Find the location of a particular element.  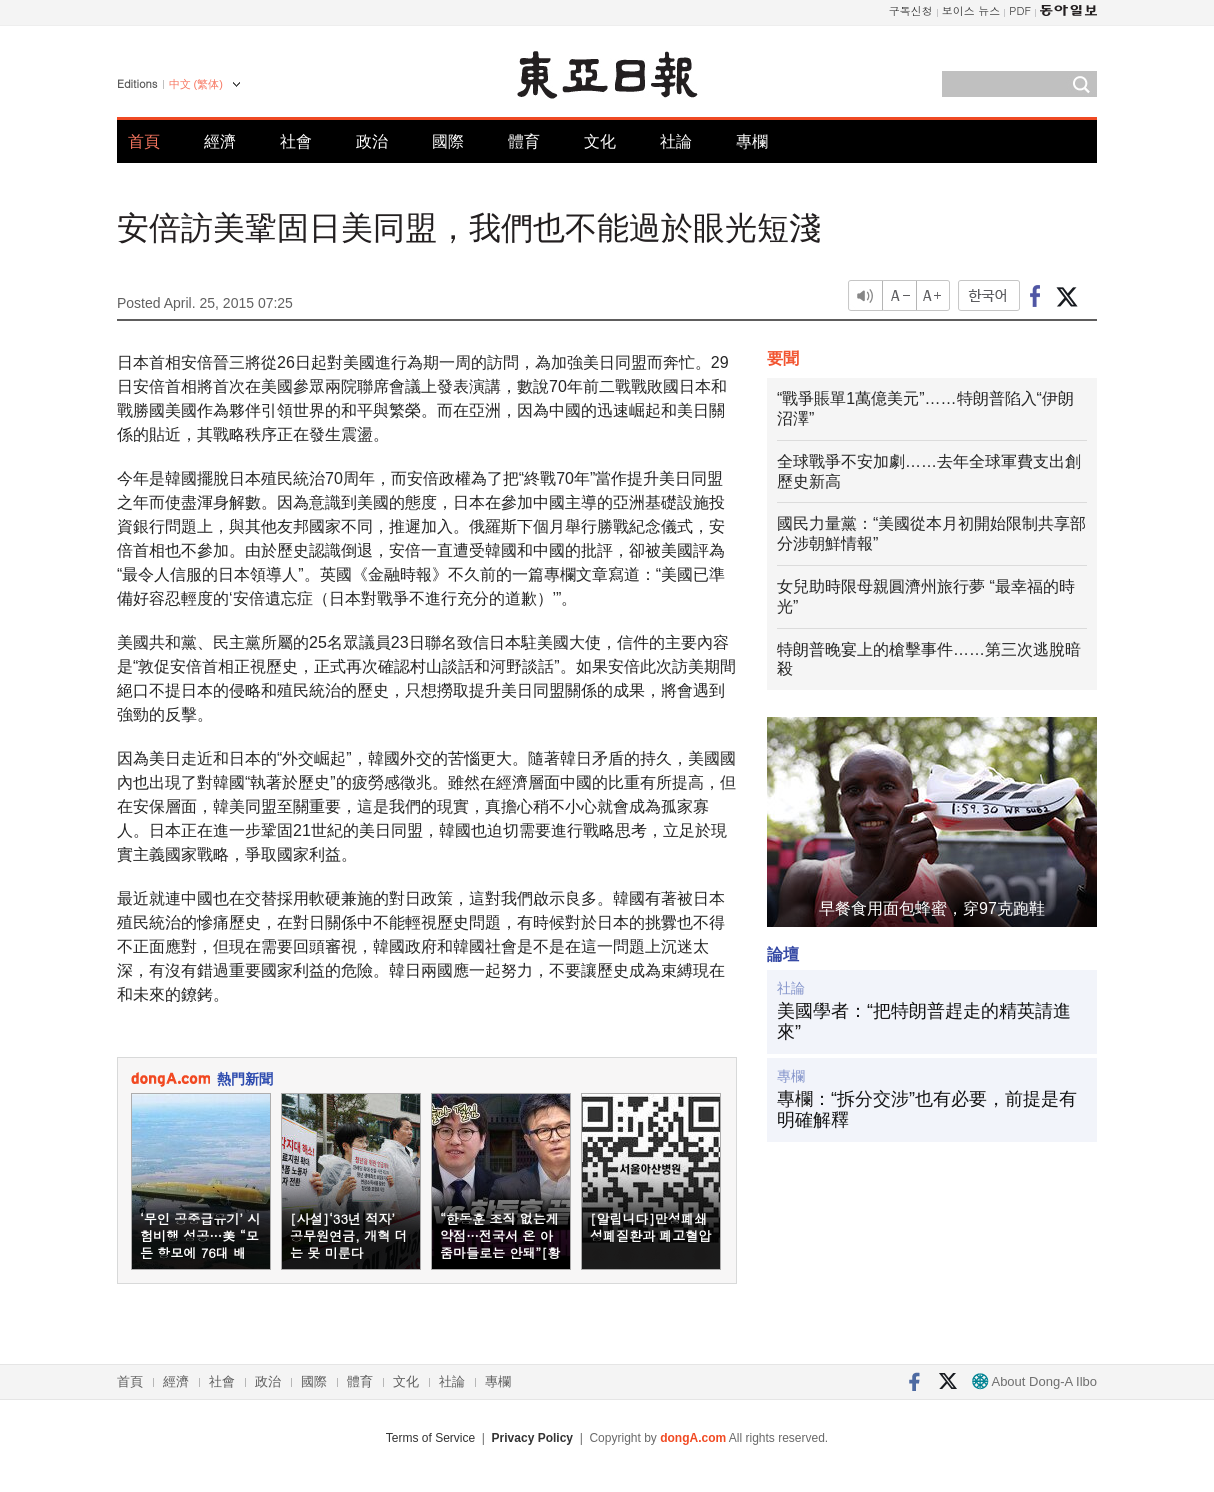

美國學者：“把特朗普趕走的精英請進來” is located at coordinates (924, 1022).